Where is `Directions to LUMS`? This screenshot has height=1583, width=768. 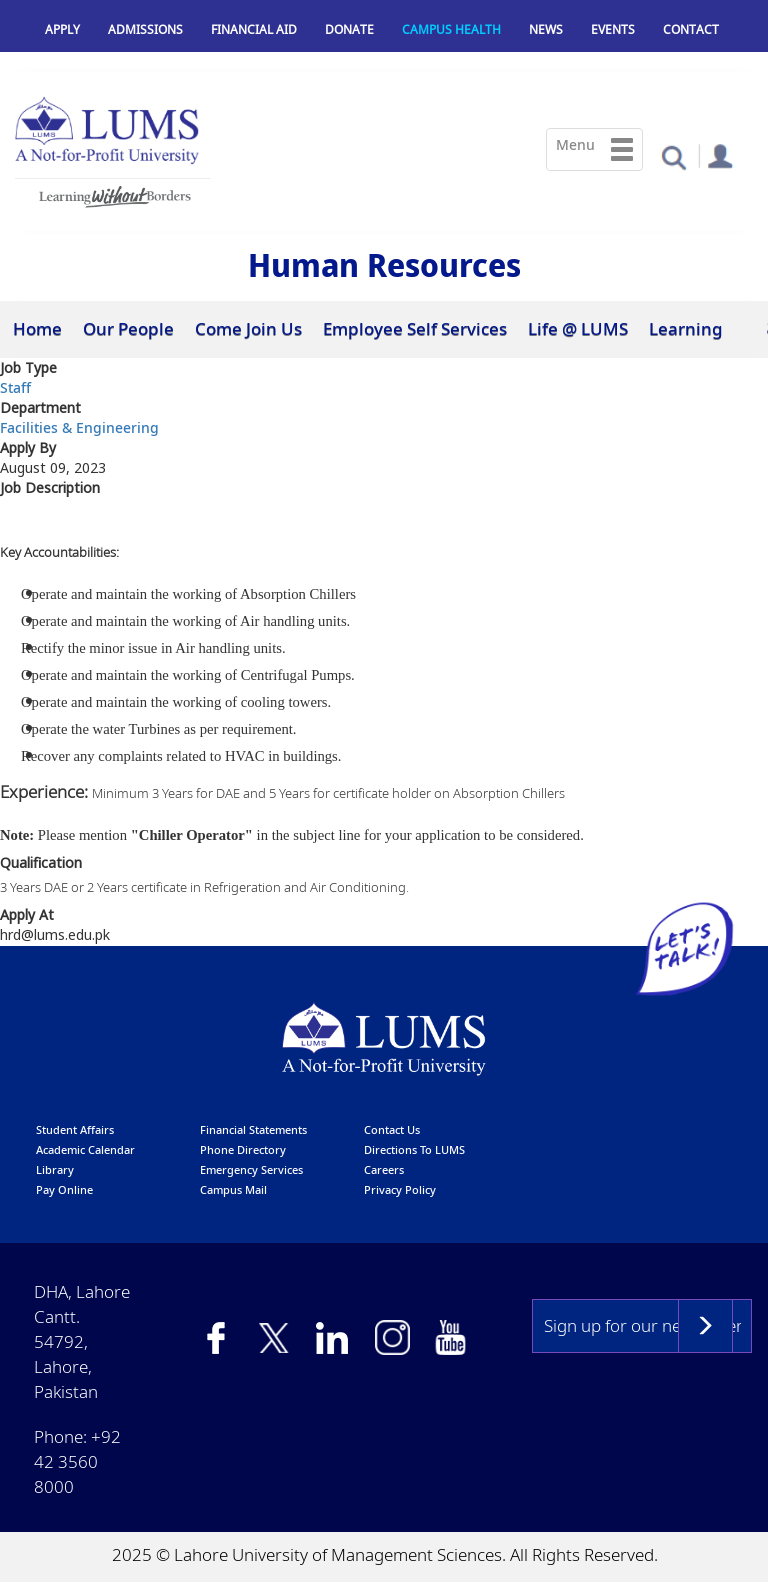 Directions to LUMS is located at coordinates (414, 1149).